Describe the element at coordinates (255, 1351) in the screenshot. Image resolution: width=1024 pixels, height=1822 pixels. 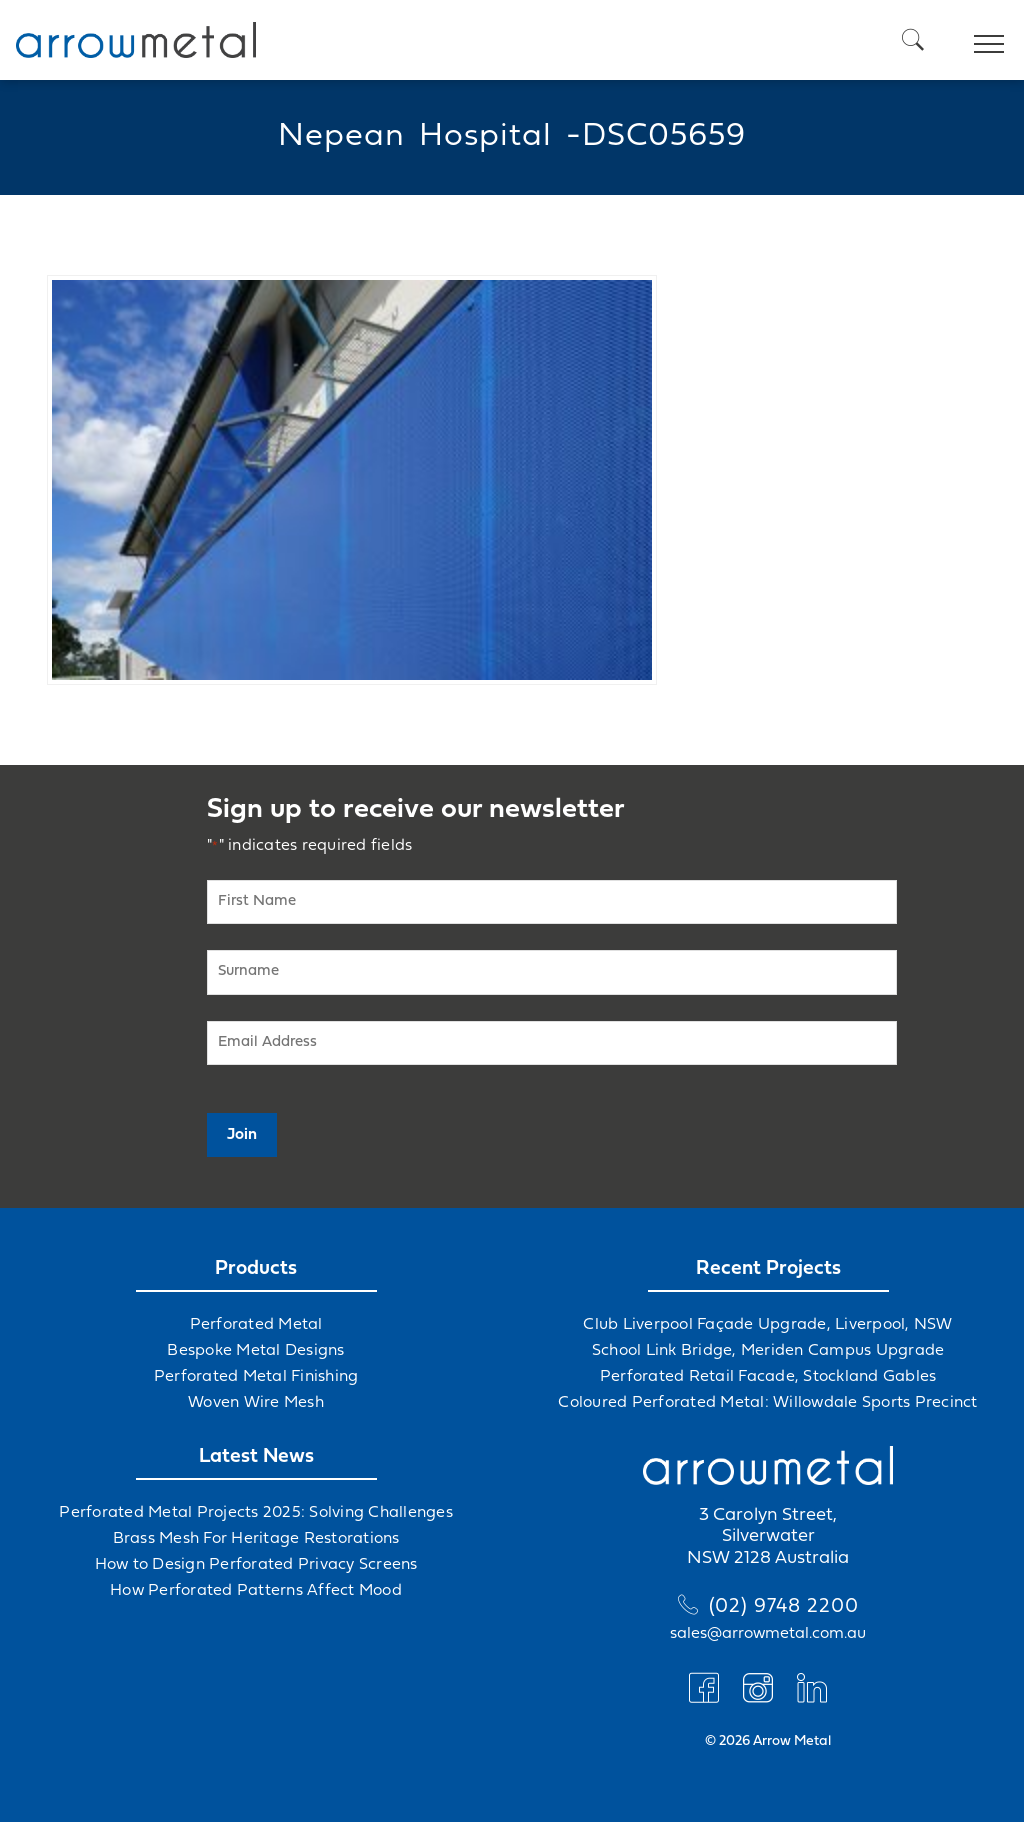
I see `Bespoke Metal Designs` at that location.